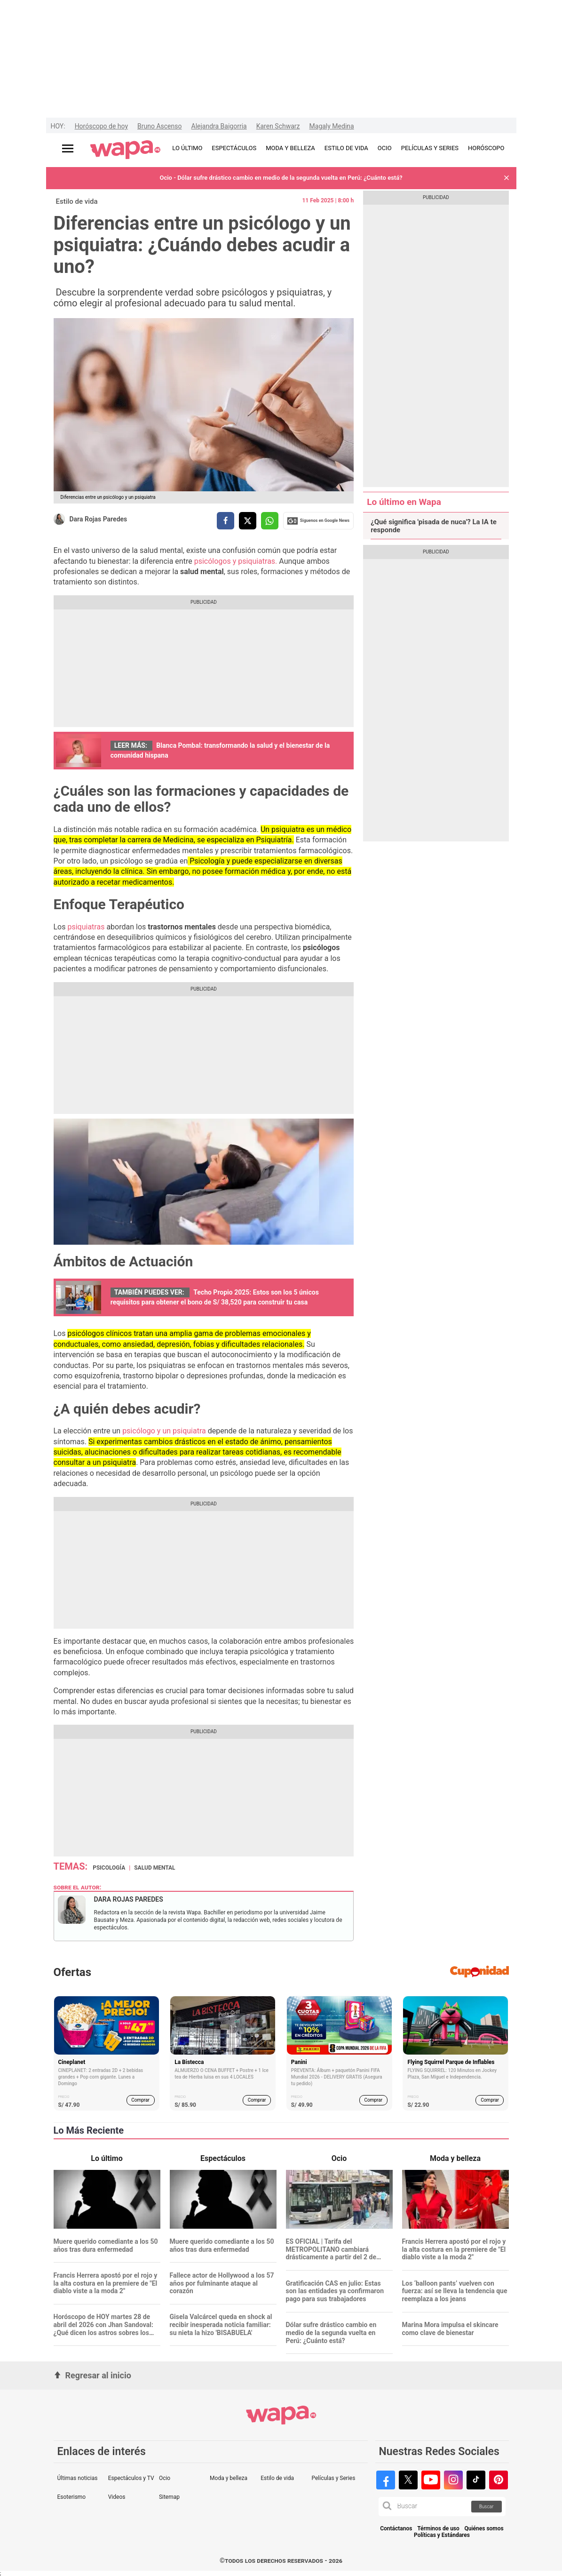 Image resolution: width=562 pixels, height=2576 pixels. Describe the element at coordinates (187, 148) in the screenshot. I see `LO ÚLTIMO [redirect LO ÚLTIMO]` at that location.